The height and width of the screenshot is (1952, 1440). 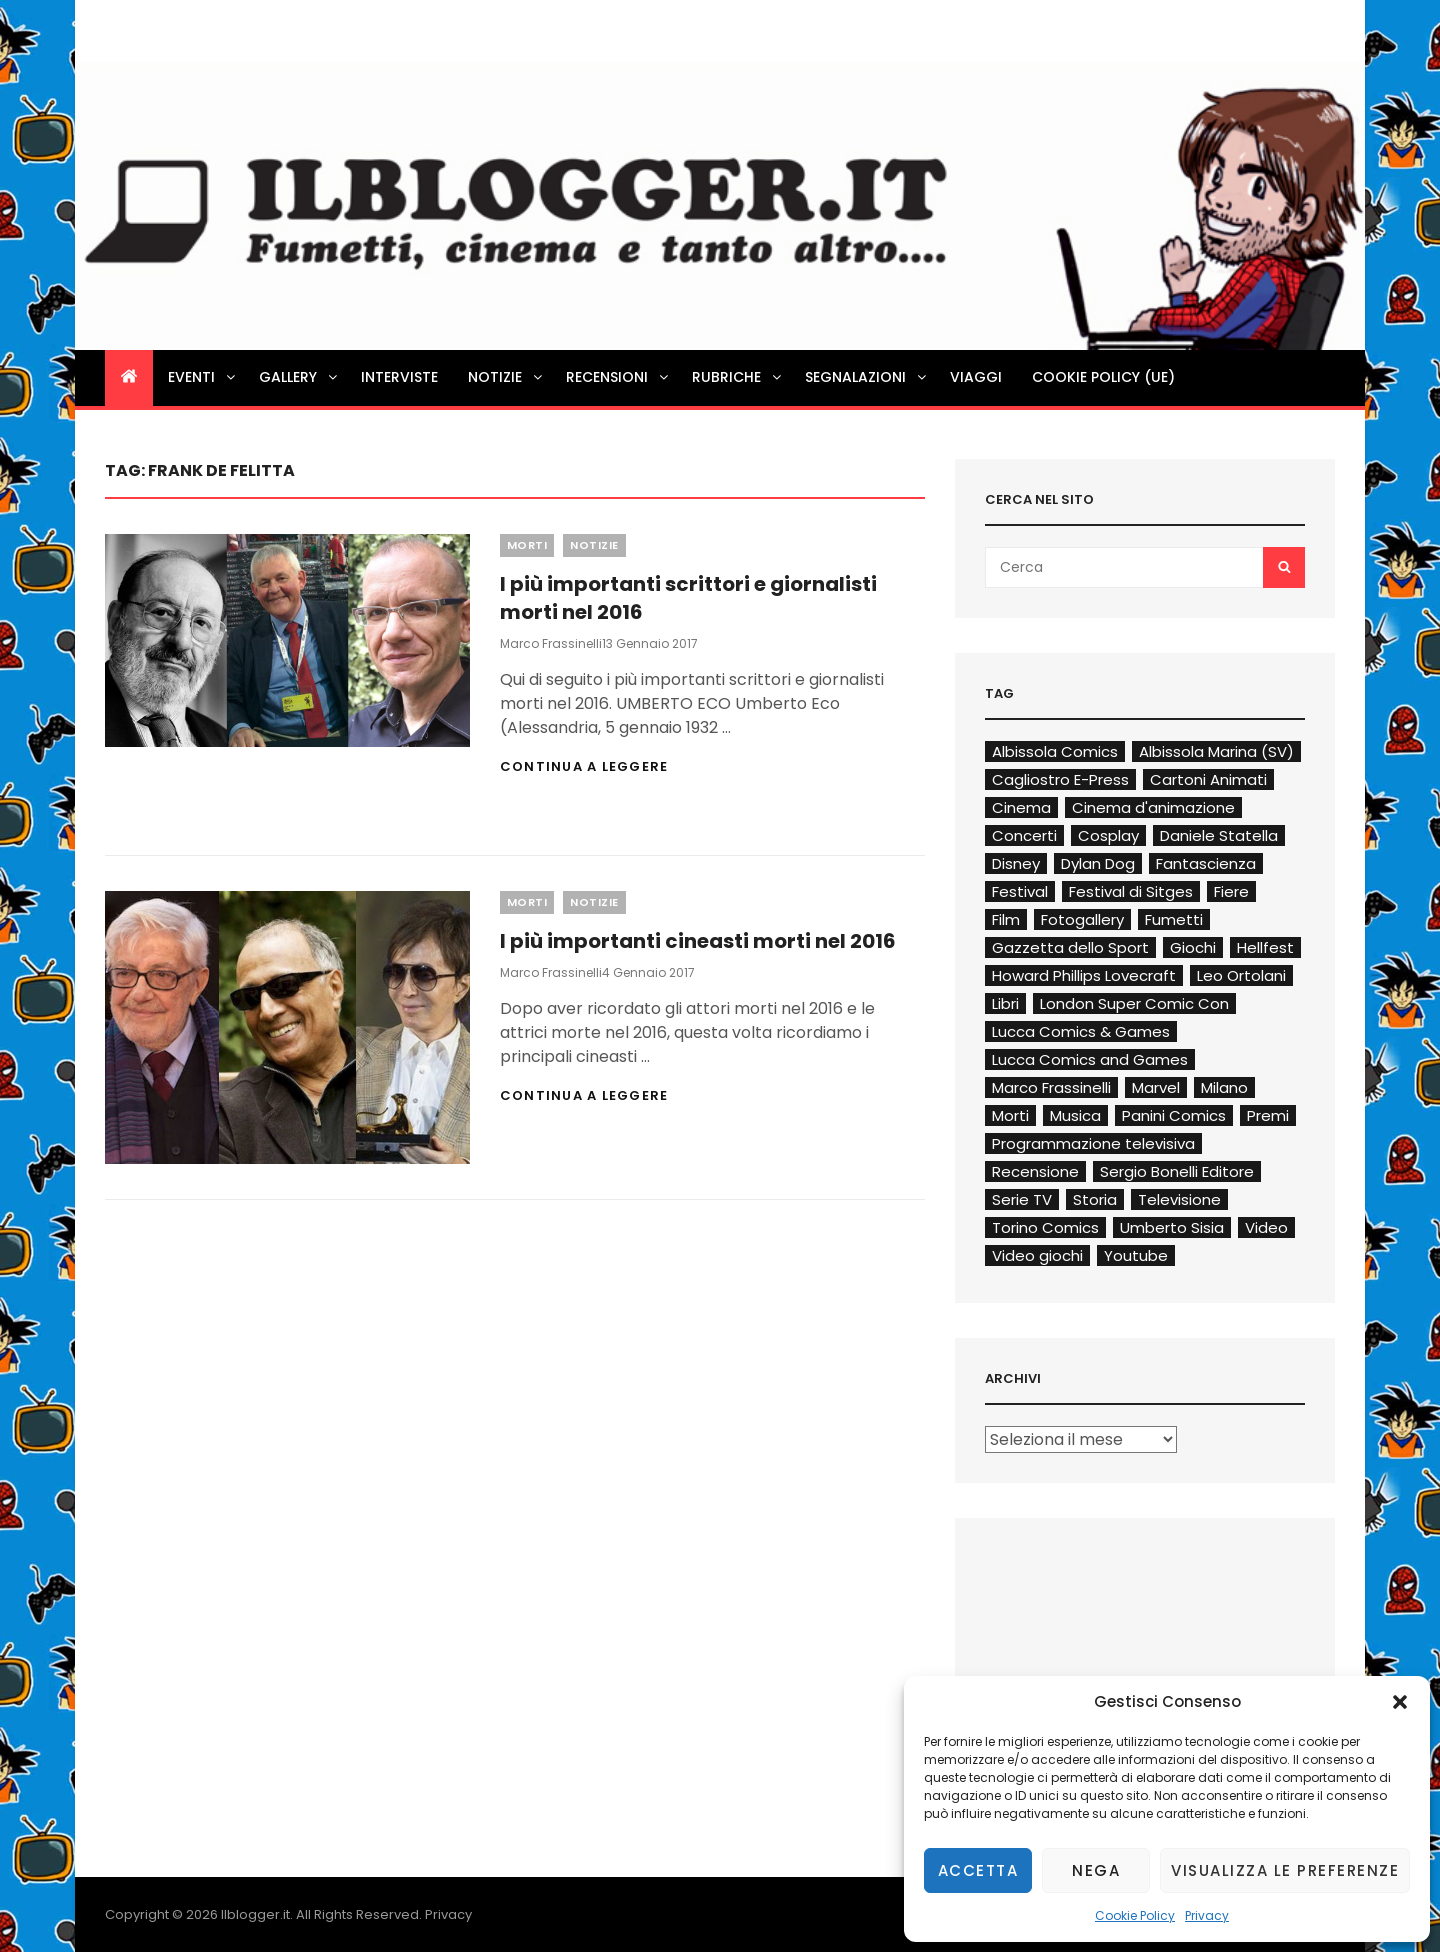 I want to click on Youtube, so click(x=1136, y=1255).